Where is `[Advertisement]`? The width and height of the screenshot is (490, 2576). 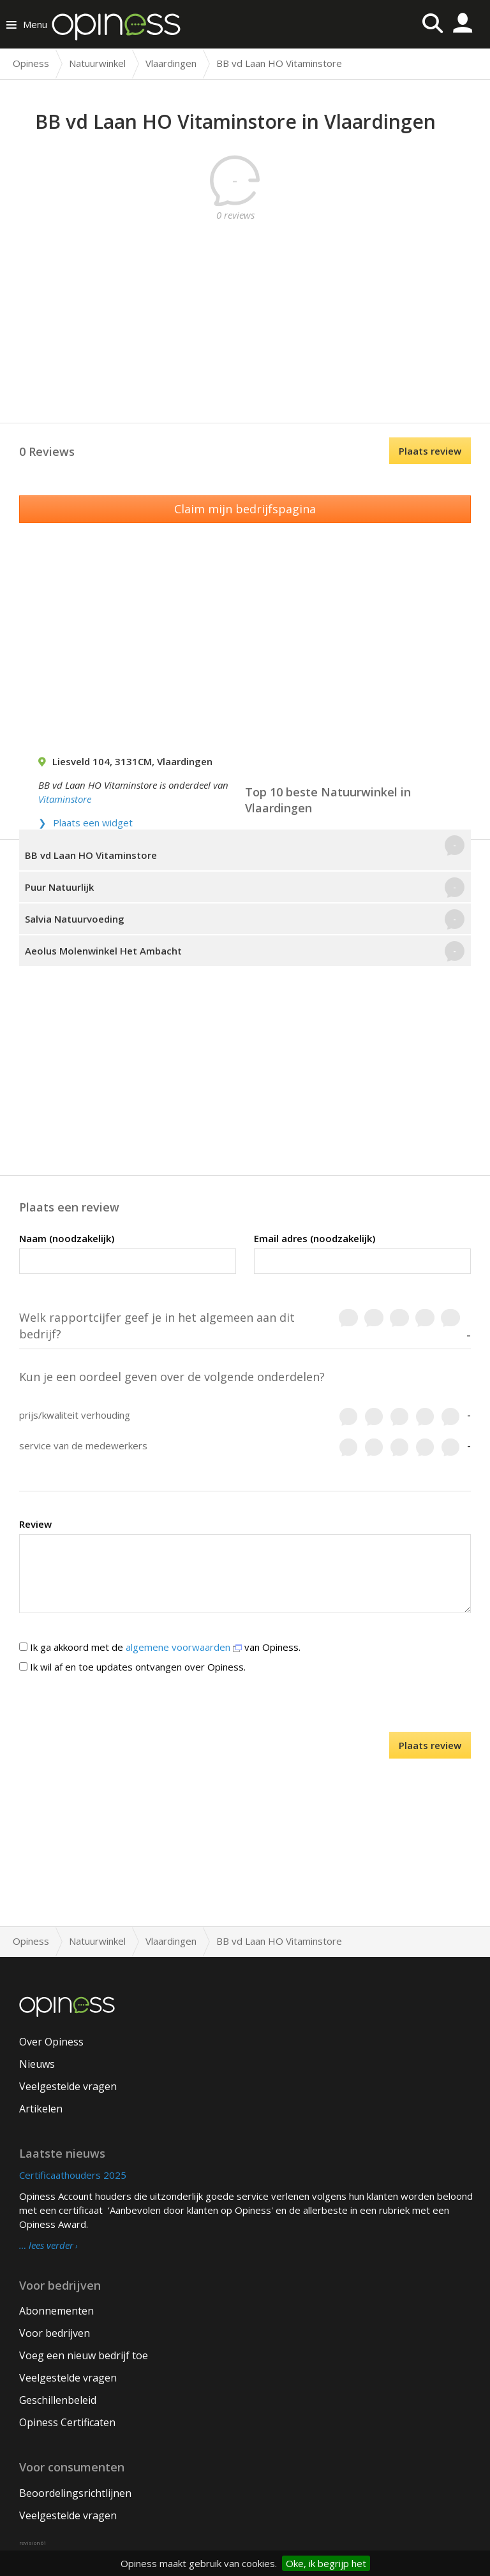 [Advertisement] is located at coordinates (254, 311).